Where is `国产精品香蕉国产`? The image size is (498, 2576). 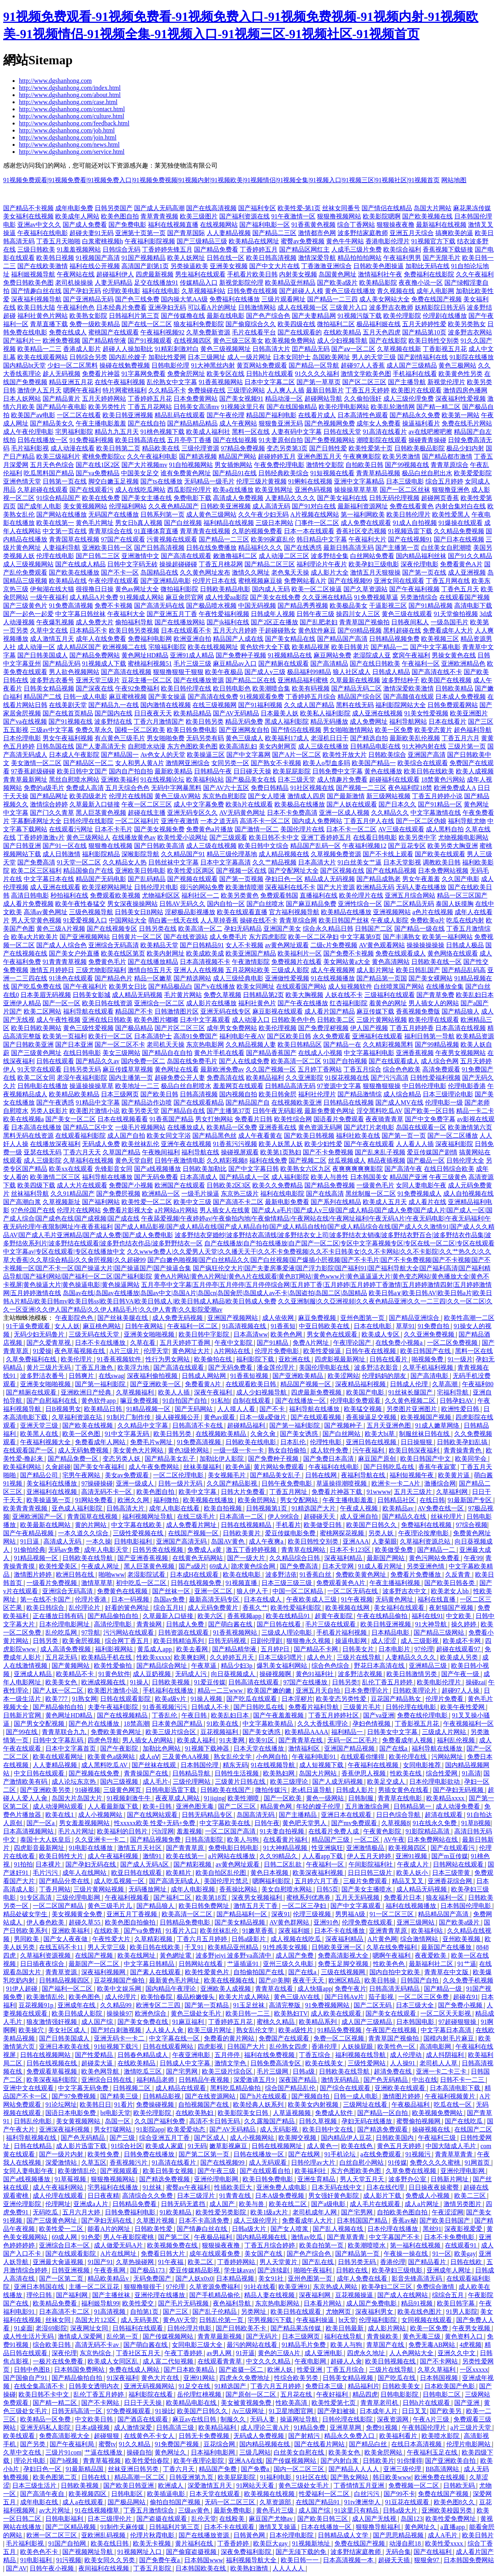
国产精品香蕉国产 is located at coordinates (271, 1052).